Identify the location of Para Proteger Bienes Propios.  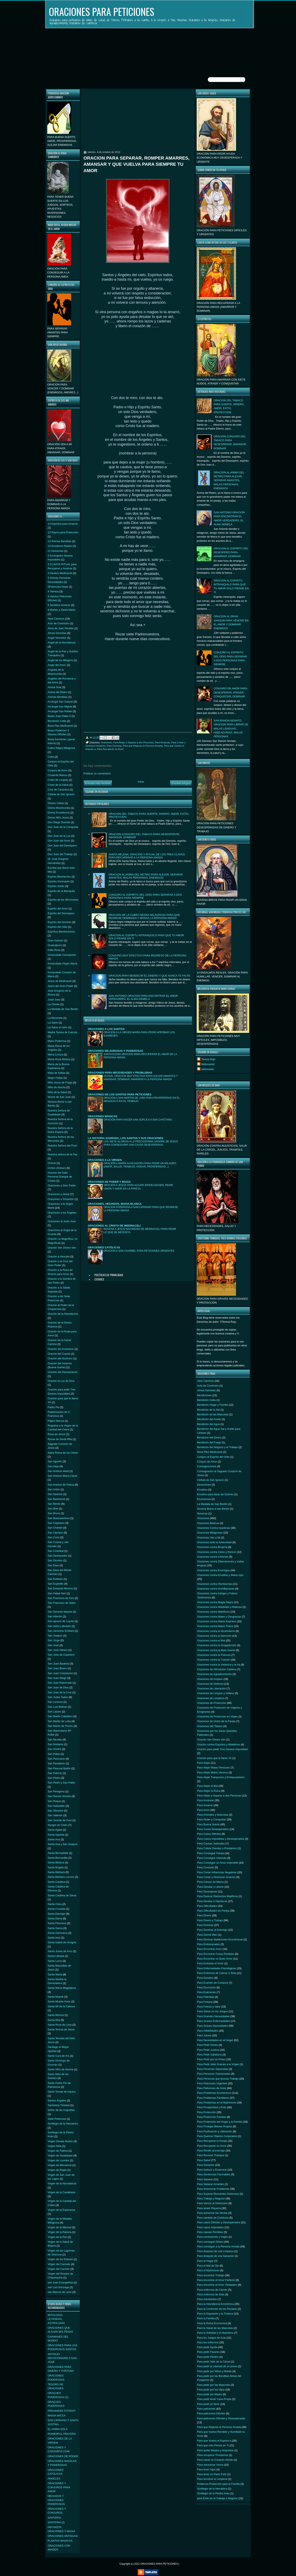
(214, 2126).